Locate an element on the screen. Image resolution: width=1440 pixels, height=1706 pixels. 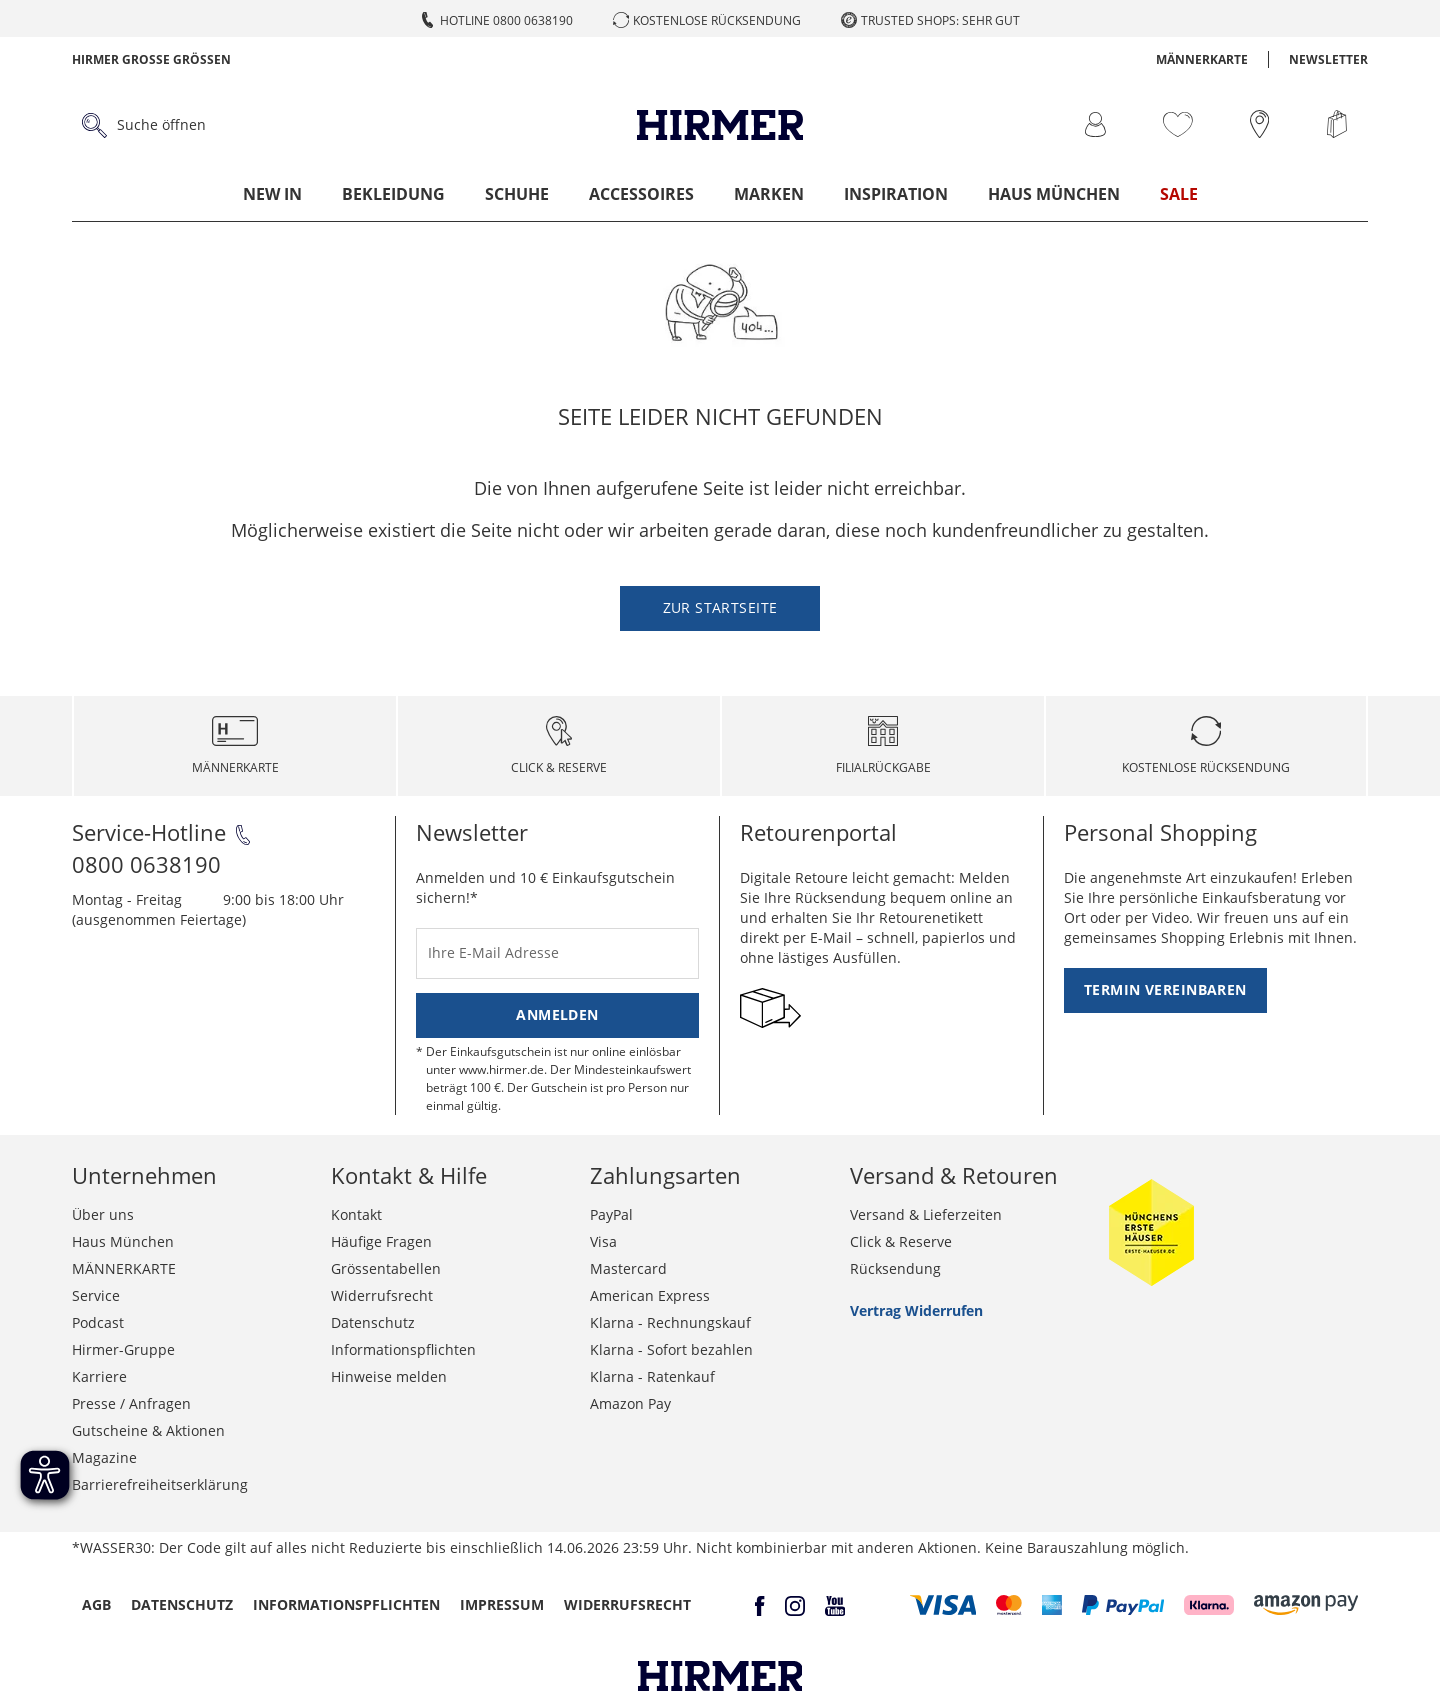
Über uns is located at coordinates (103, 1214).